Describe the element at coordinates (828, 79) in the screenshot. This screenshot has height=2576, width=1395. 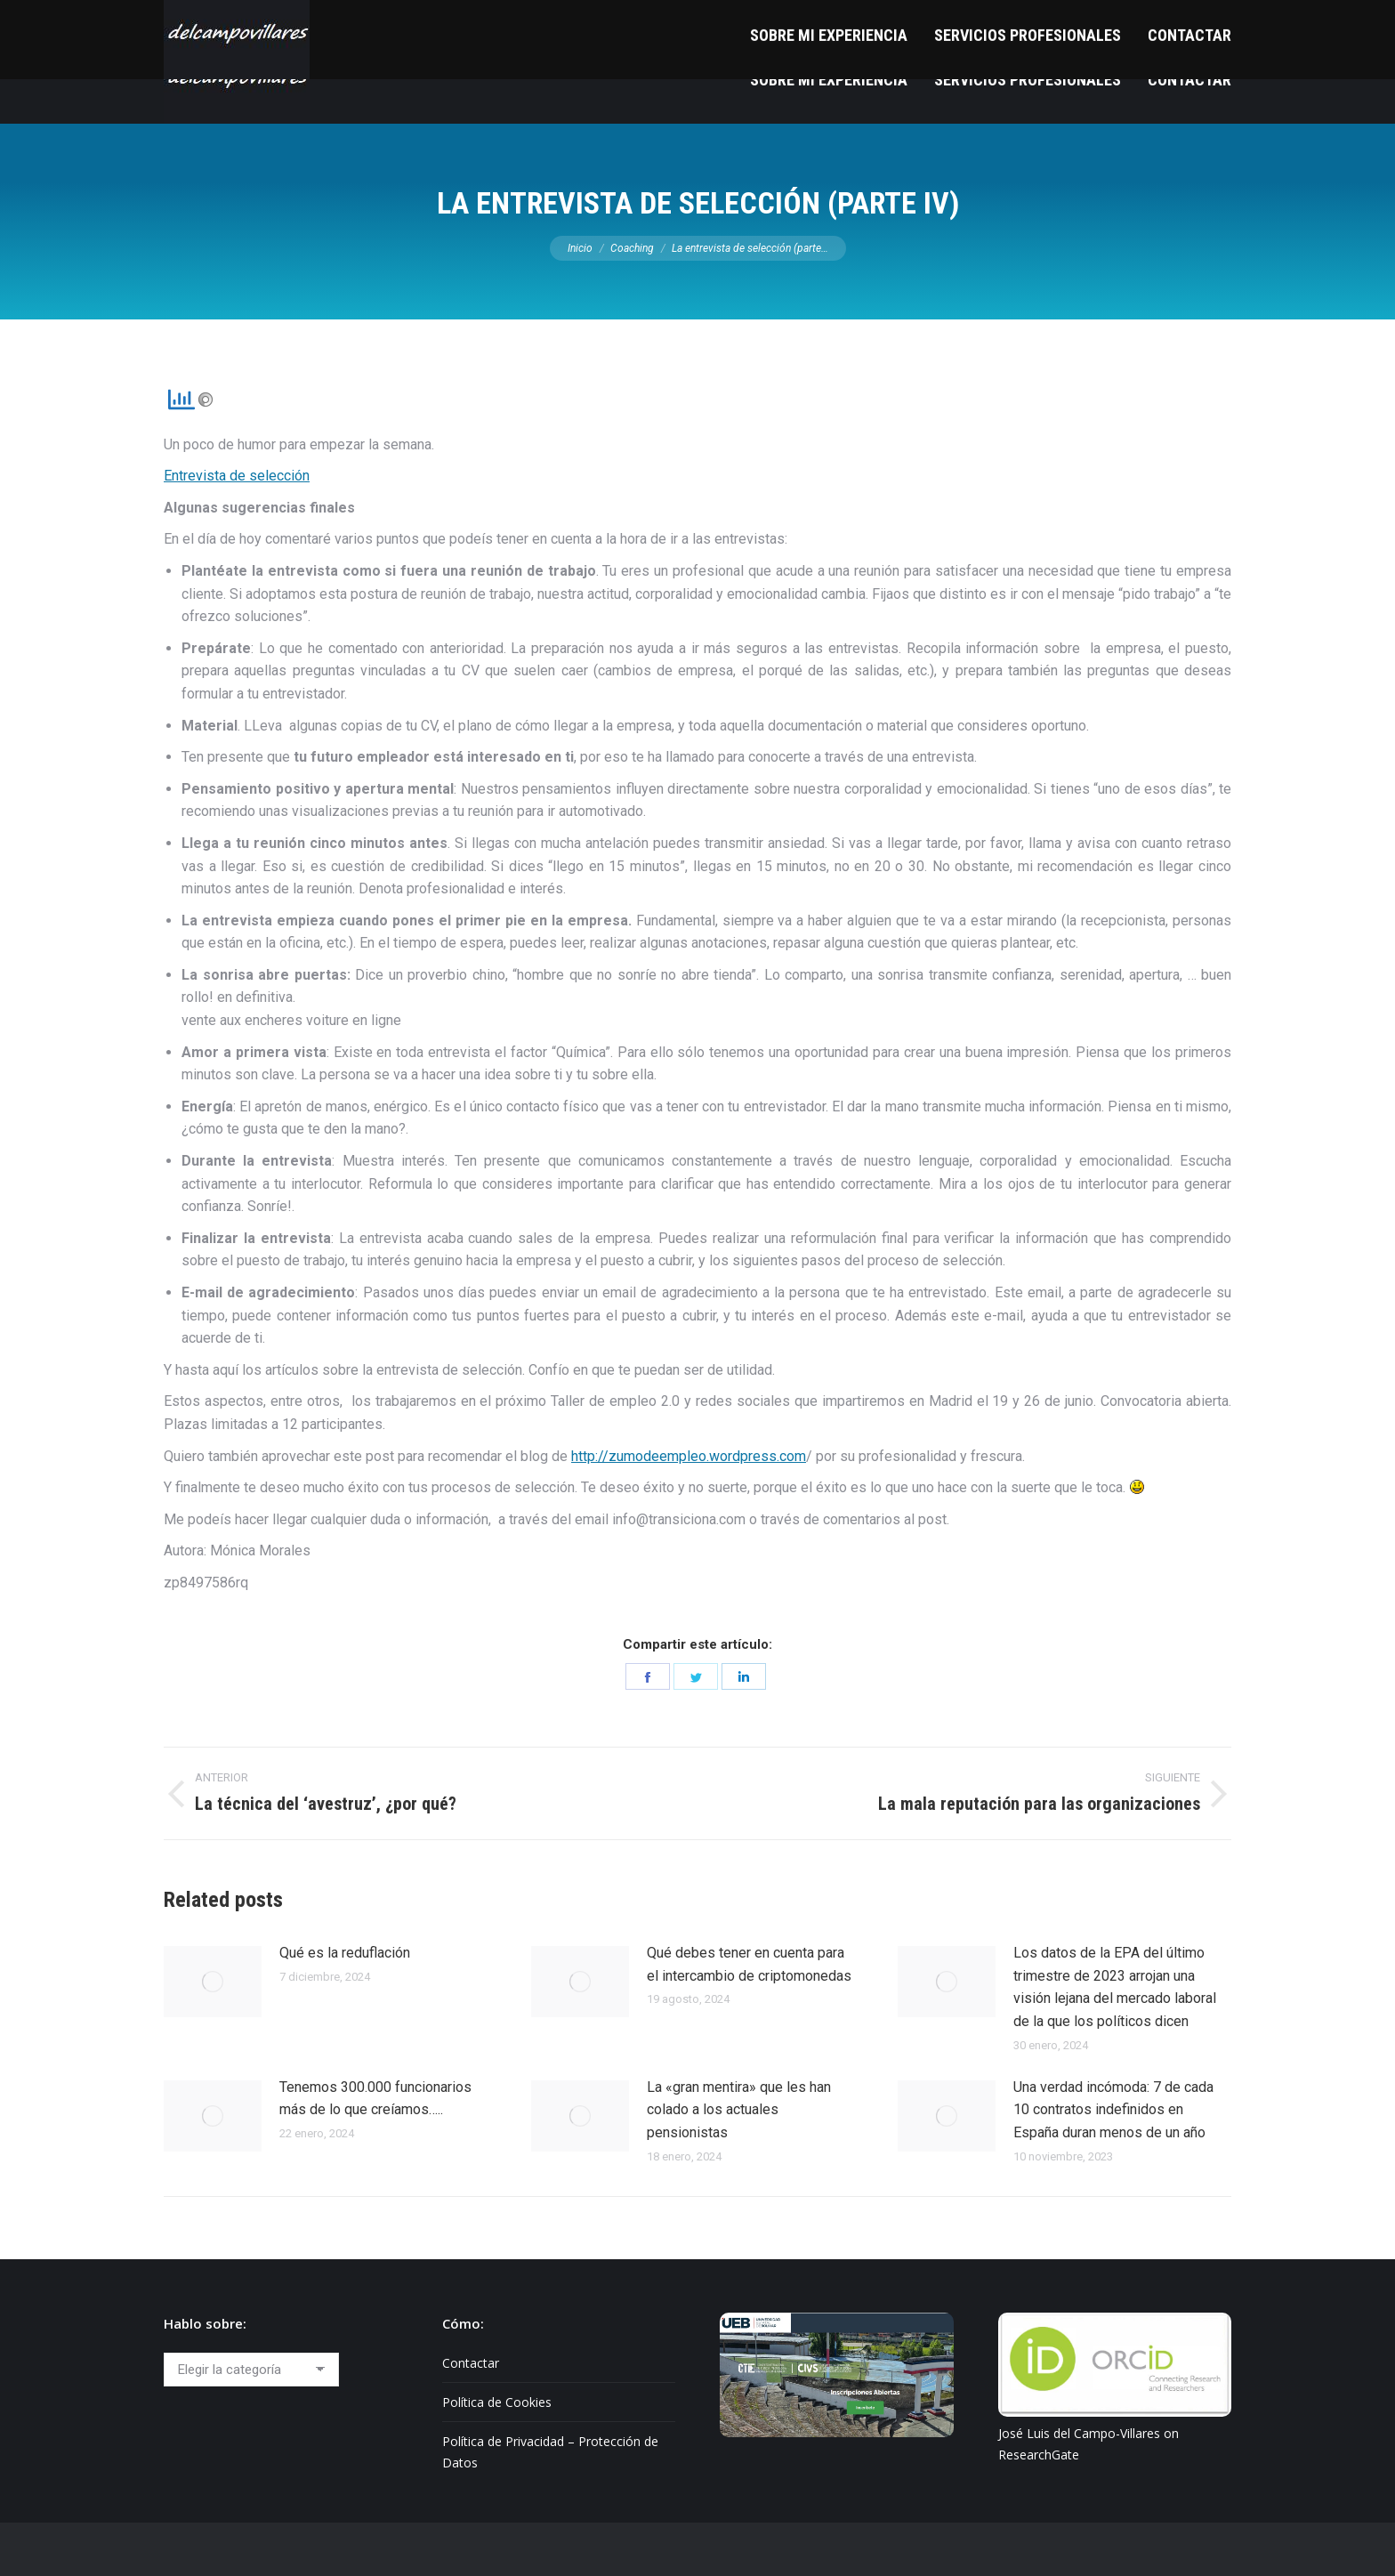
I see `[menuitem]` at that location.